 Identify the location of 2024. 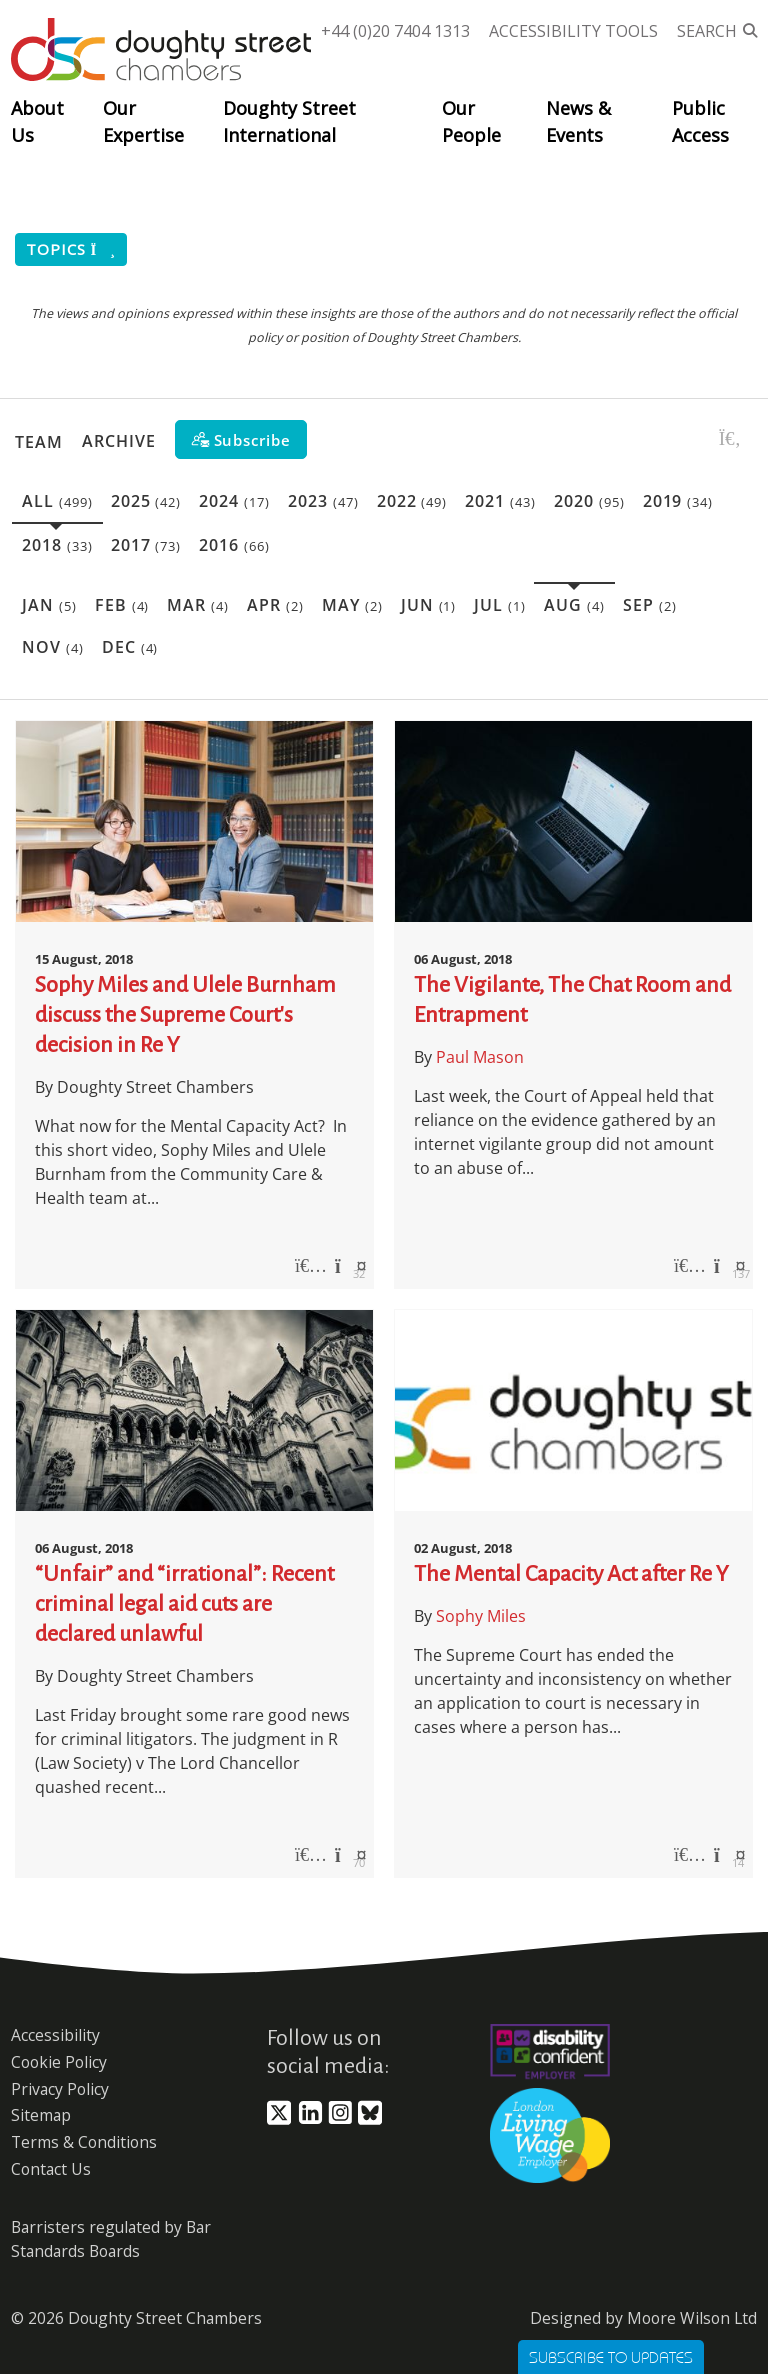
(234, 501).